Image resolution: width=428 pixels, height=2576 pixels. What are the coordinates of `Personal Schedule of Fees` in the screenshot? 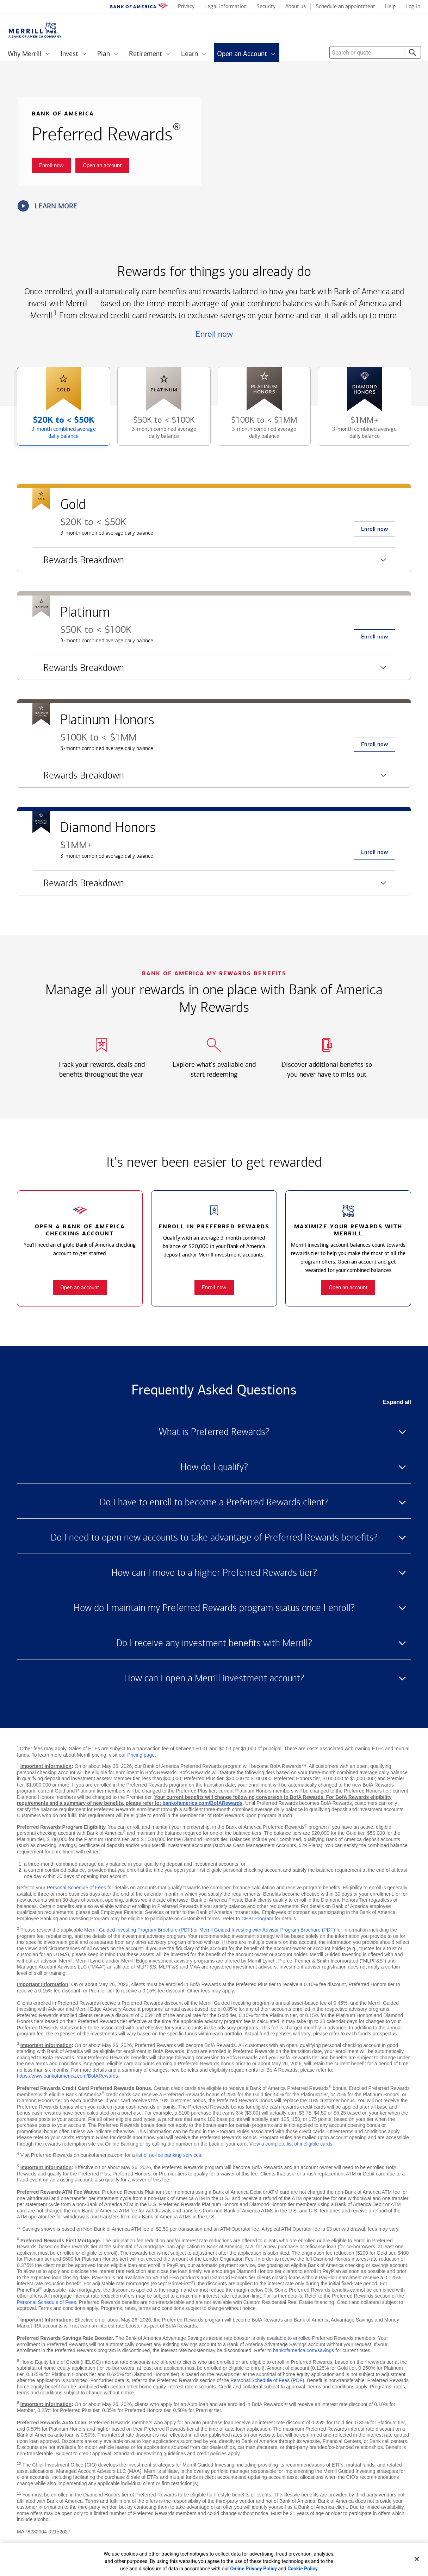 It's located at (76, 1887).